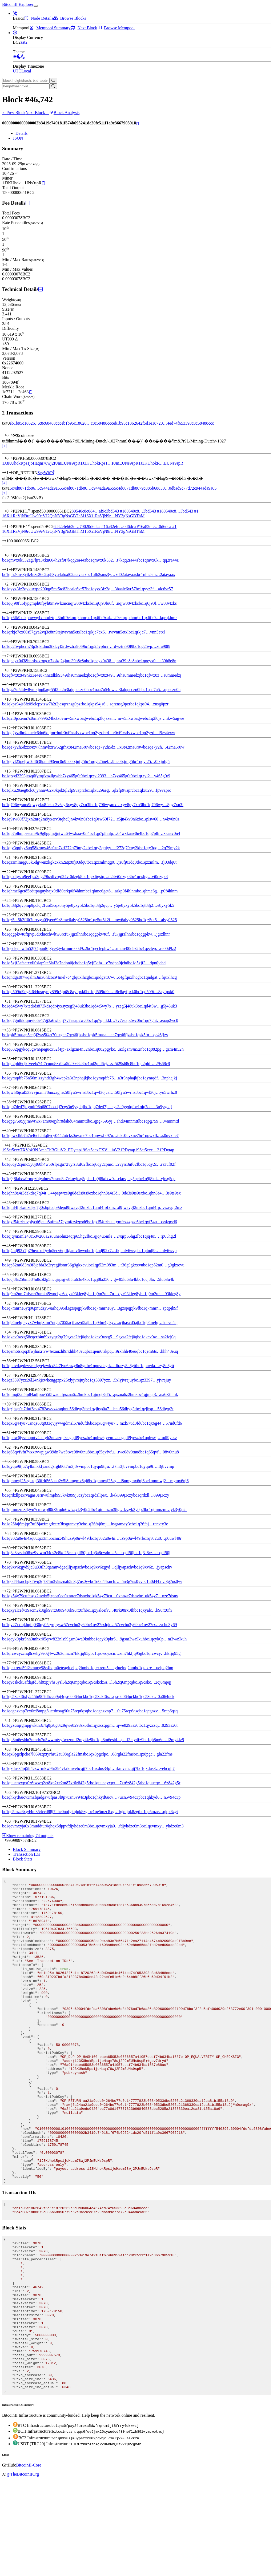 The image size is (273, 2576). I want to click on [Output #0], so click(11, 458).